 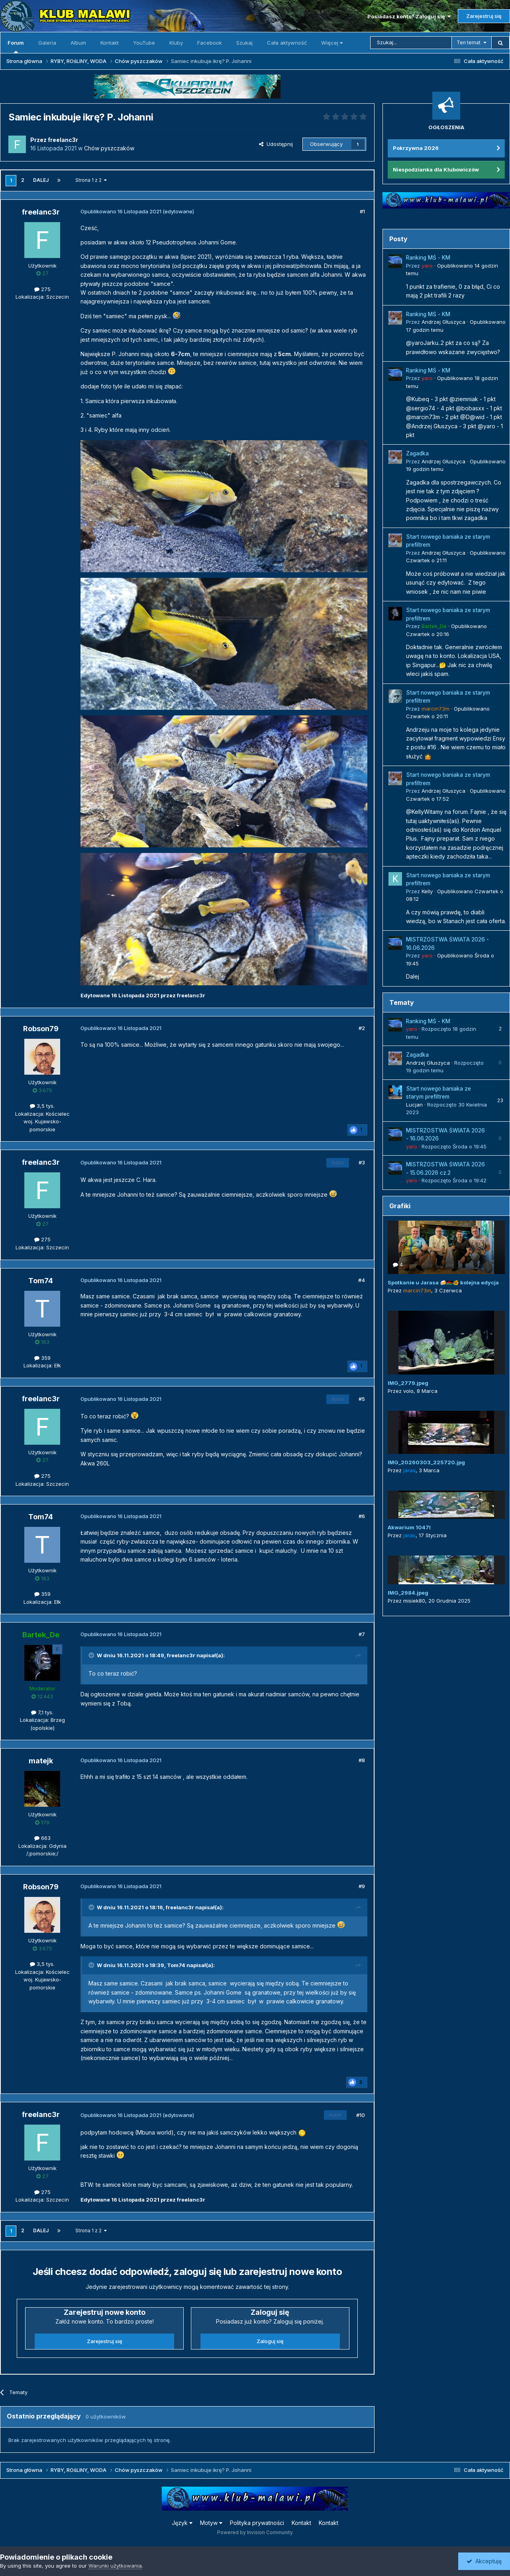 I want to click on Strona 1 z 2, so click(x=91, y=180).